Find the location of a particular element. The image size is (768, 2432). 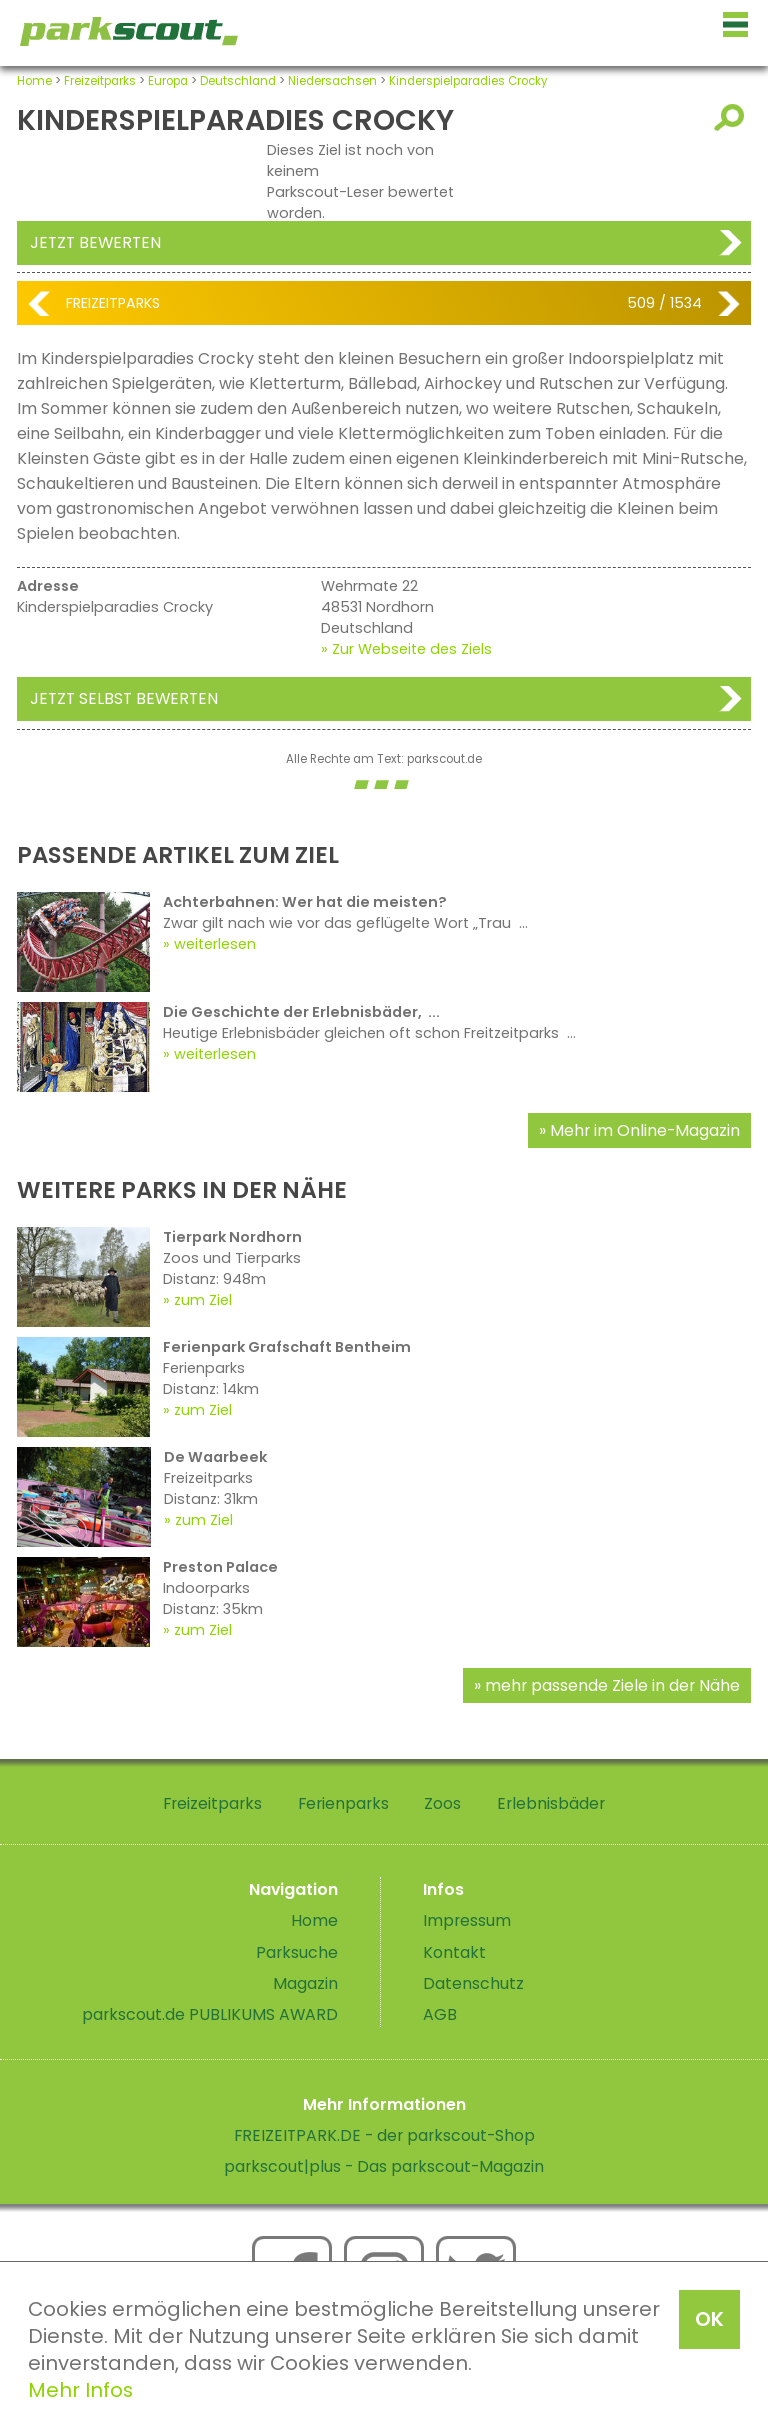

» Zur Webseite des Ziels is located at coordinates (406, 649).